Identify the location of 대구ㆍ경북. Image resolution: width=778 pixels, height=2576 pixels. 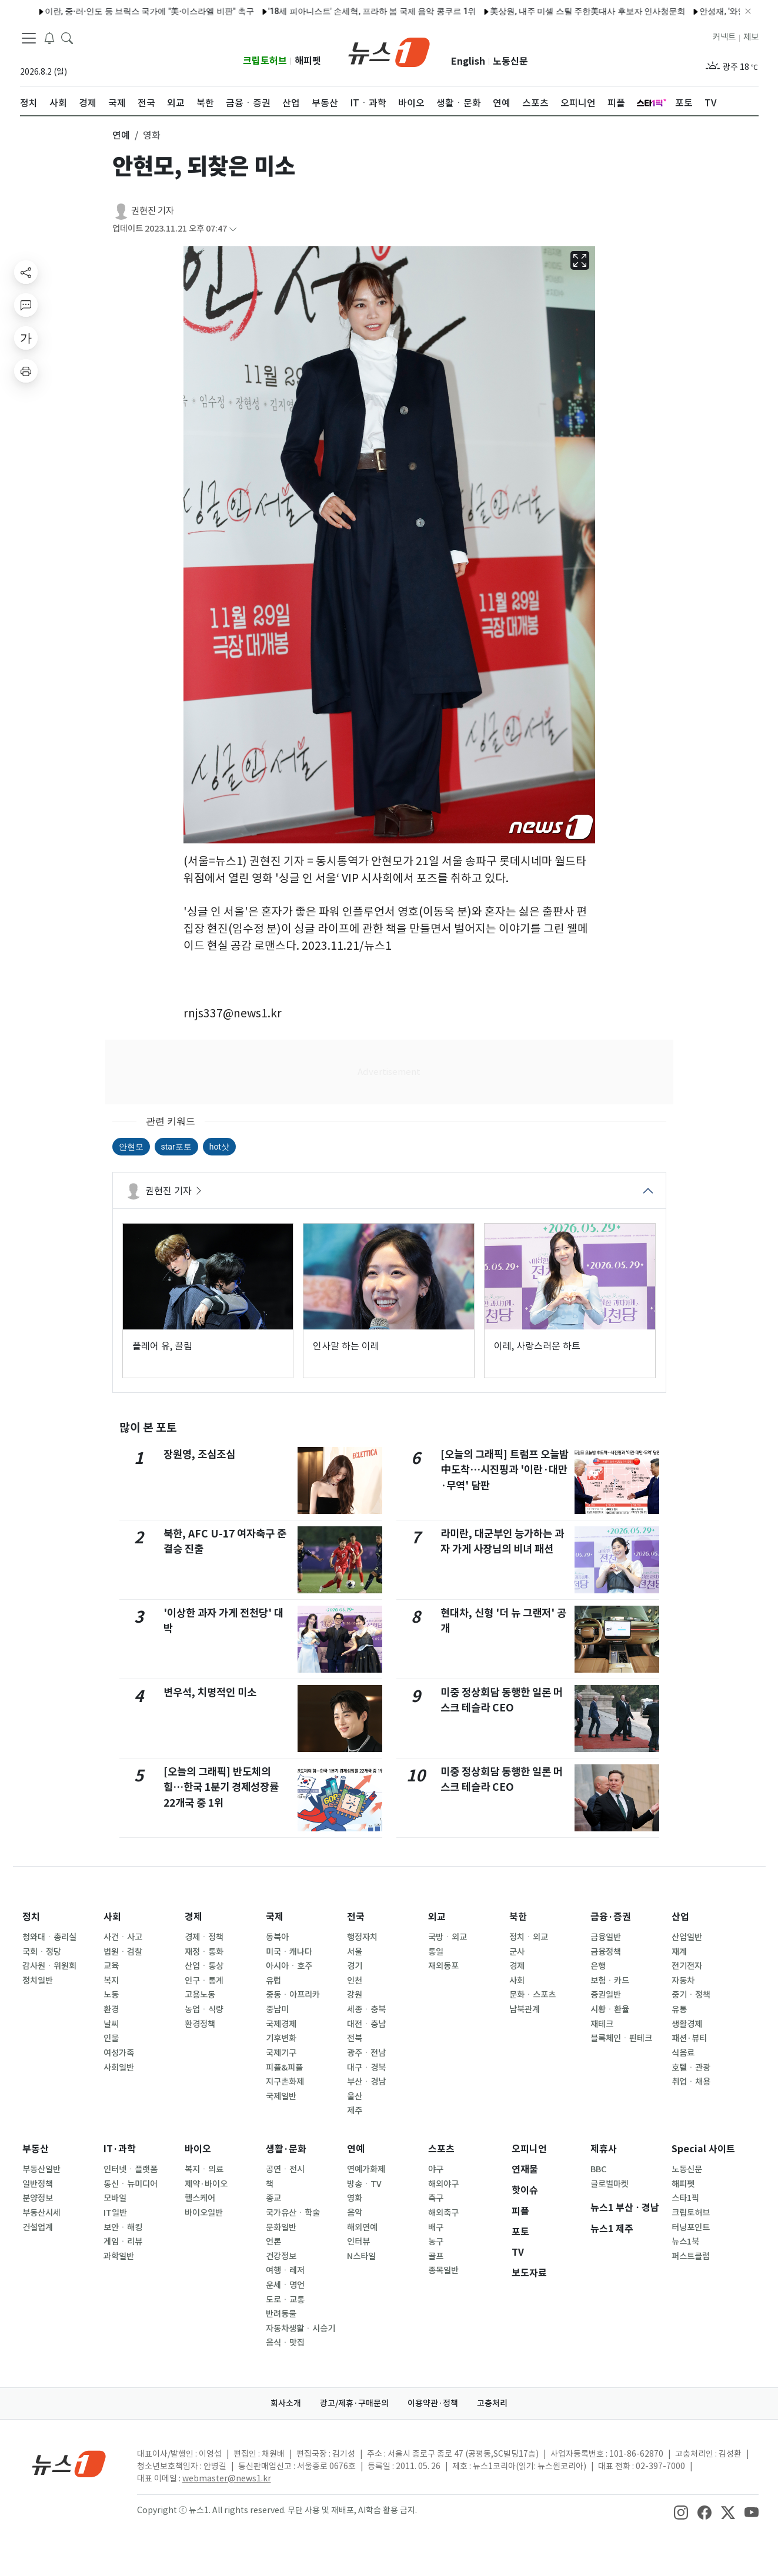
(366, 2067).